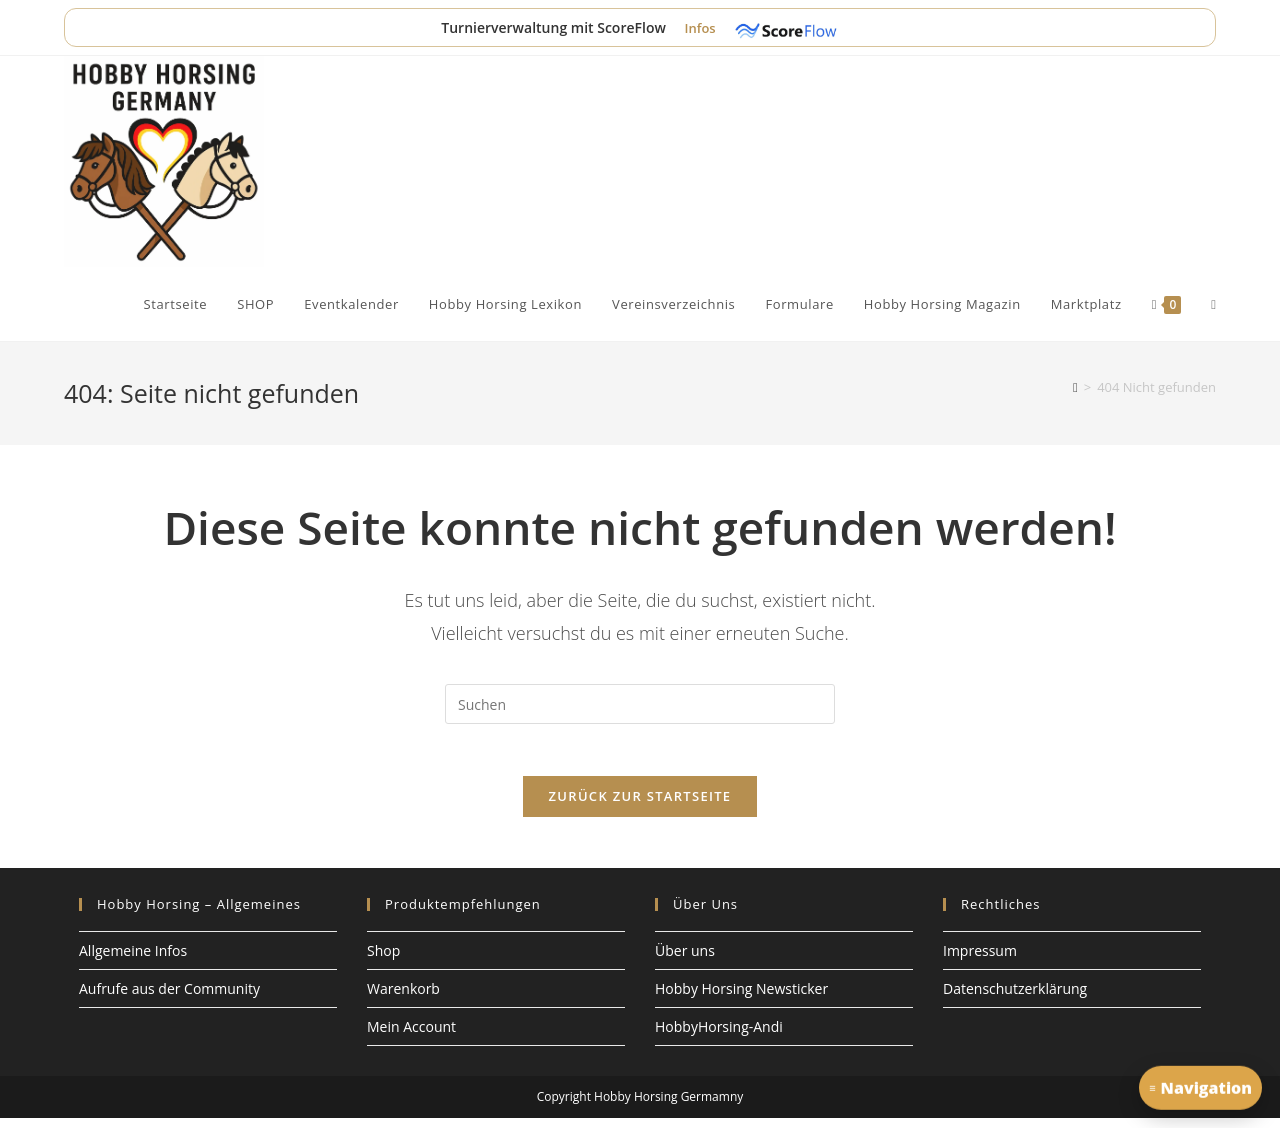  I want to click on Datenschutzerklärung, so click(1015, 997).